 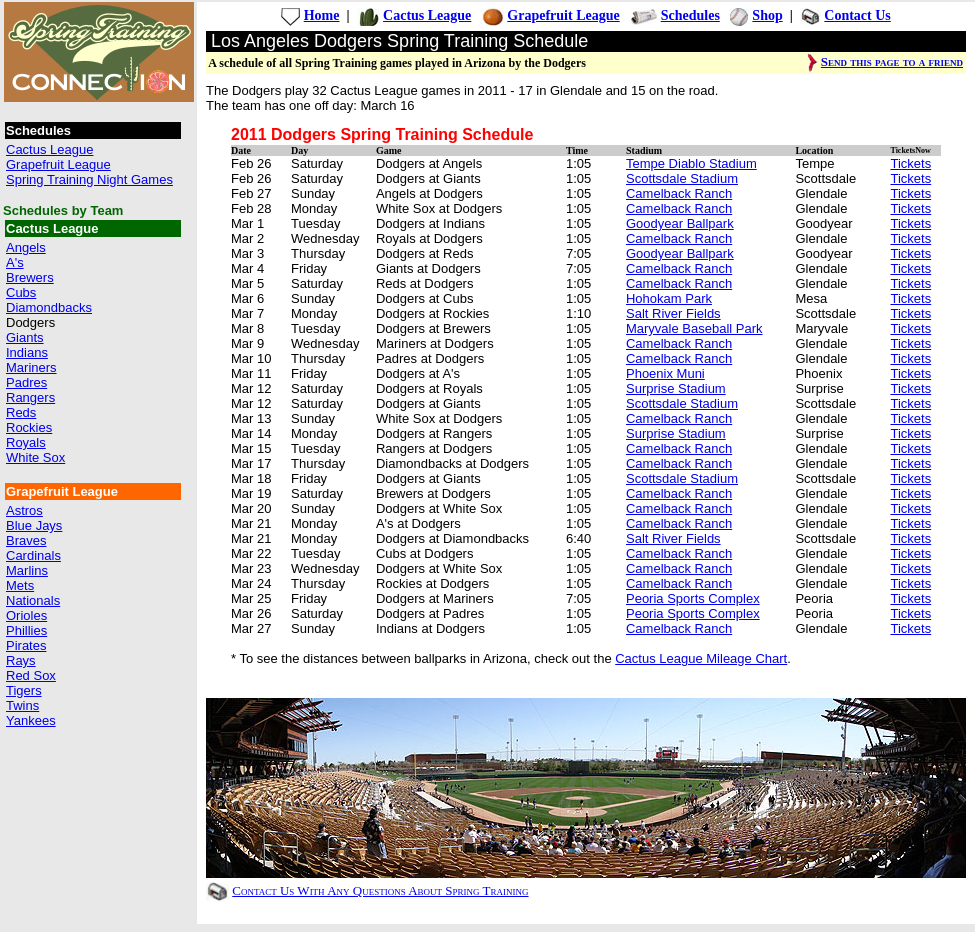 What do you see at coordinates (33, 555) in the screenshot?
I see `Cardinals` at bounding box center [33, 555].